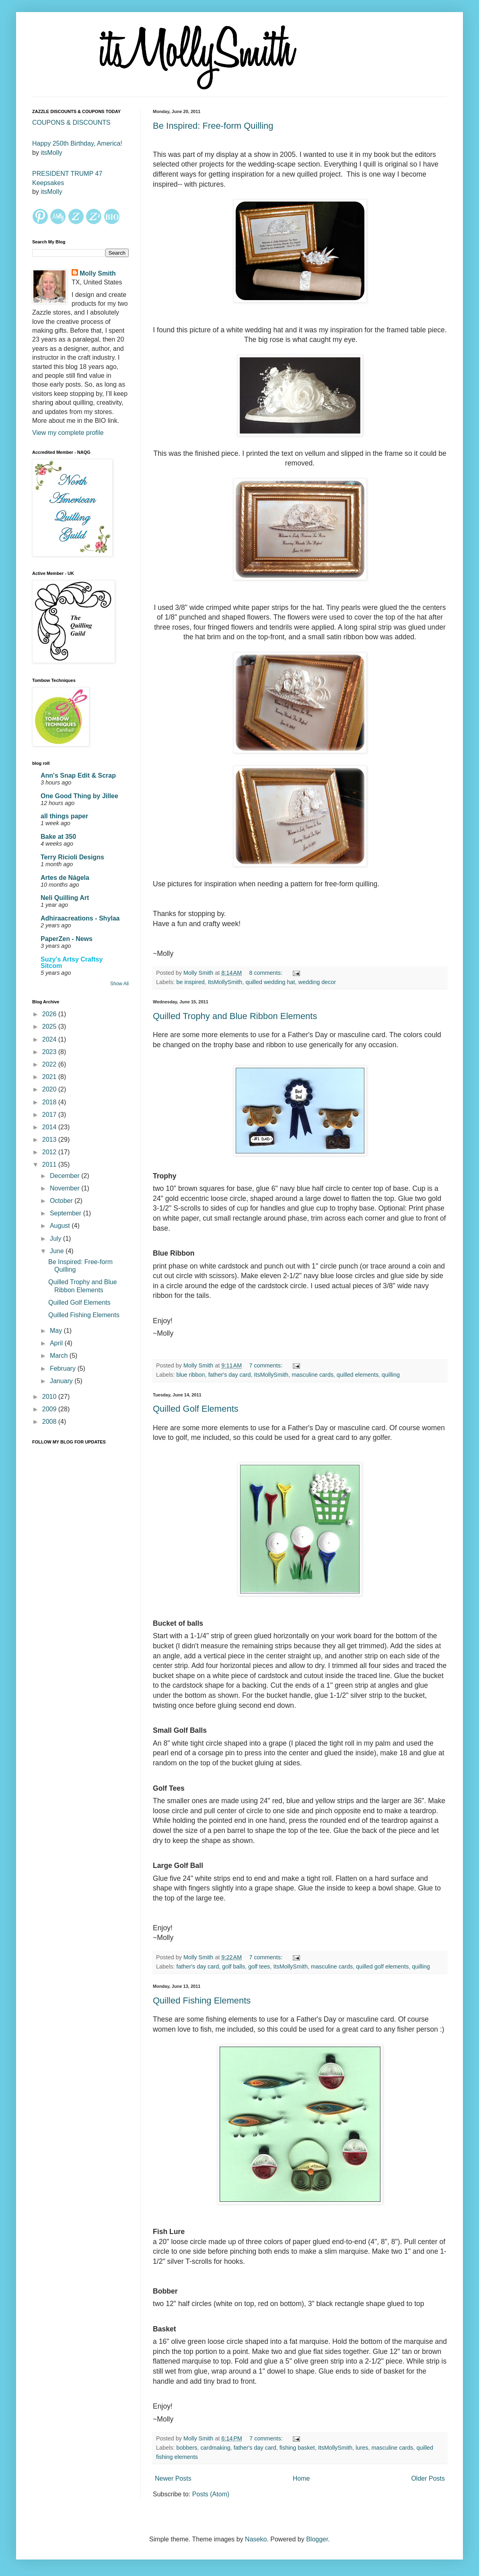 The image size is (479, 2576). I want to click on December, so click(65, 1175).